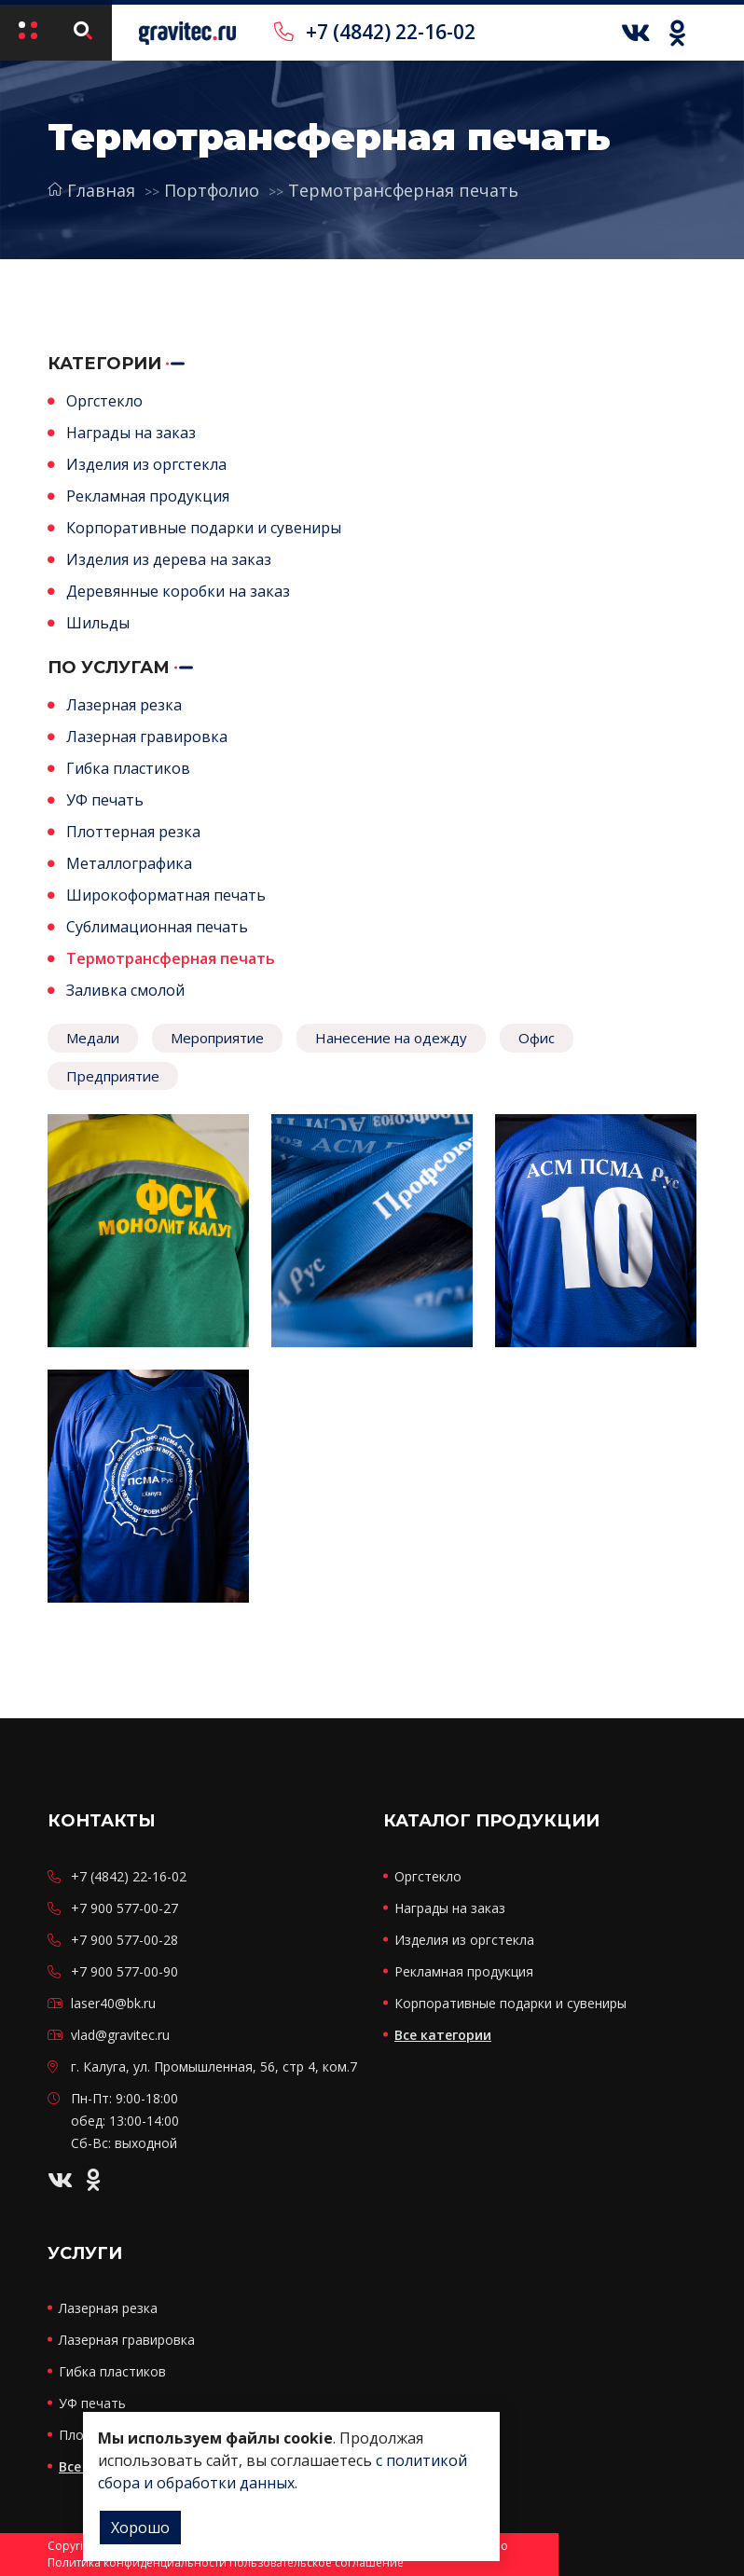 This screenshot has height=2576, width=744. What do you see at coordinates (105, 800) in the screenshot?
I see `УФ печать` at bounding box center [105, 800].